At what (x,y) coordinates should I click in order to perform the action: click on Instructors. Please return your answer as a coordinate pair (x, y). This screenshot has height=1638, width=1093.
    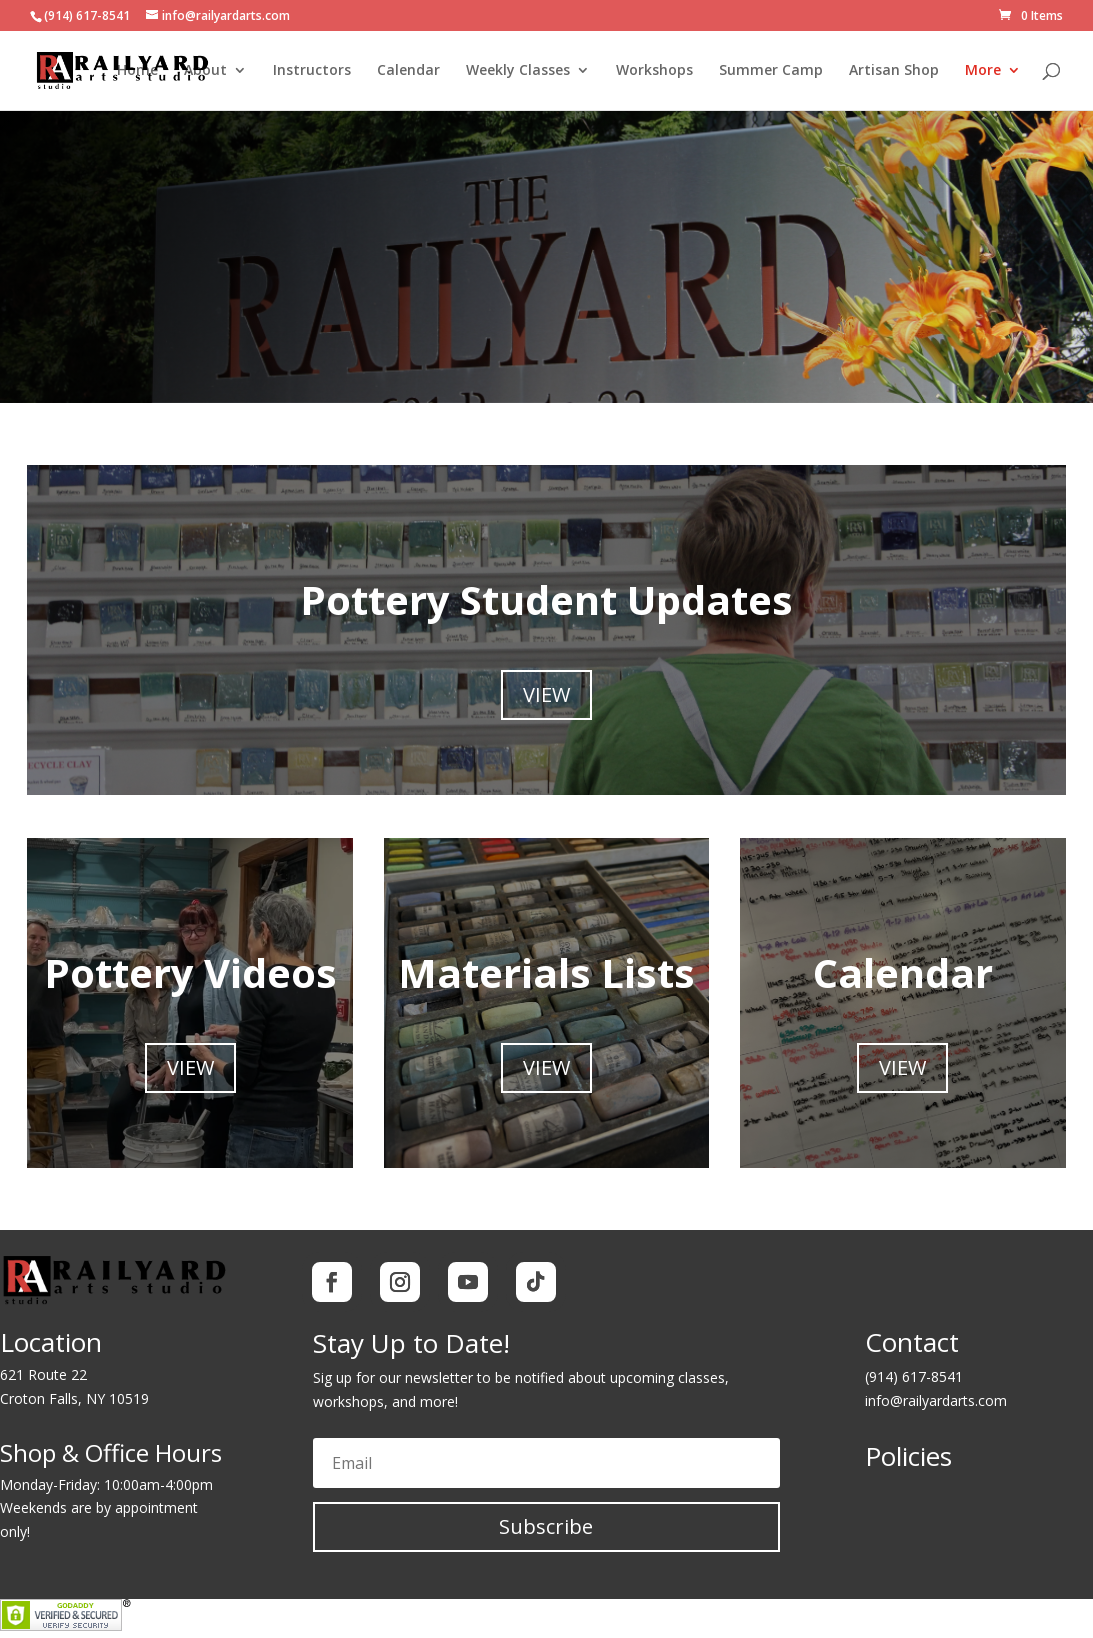
    Looking at the image, I should click on (312, 71).